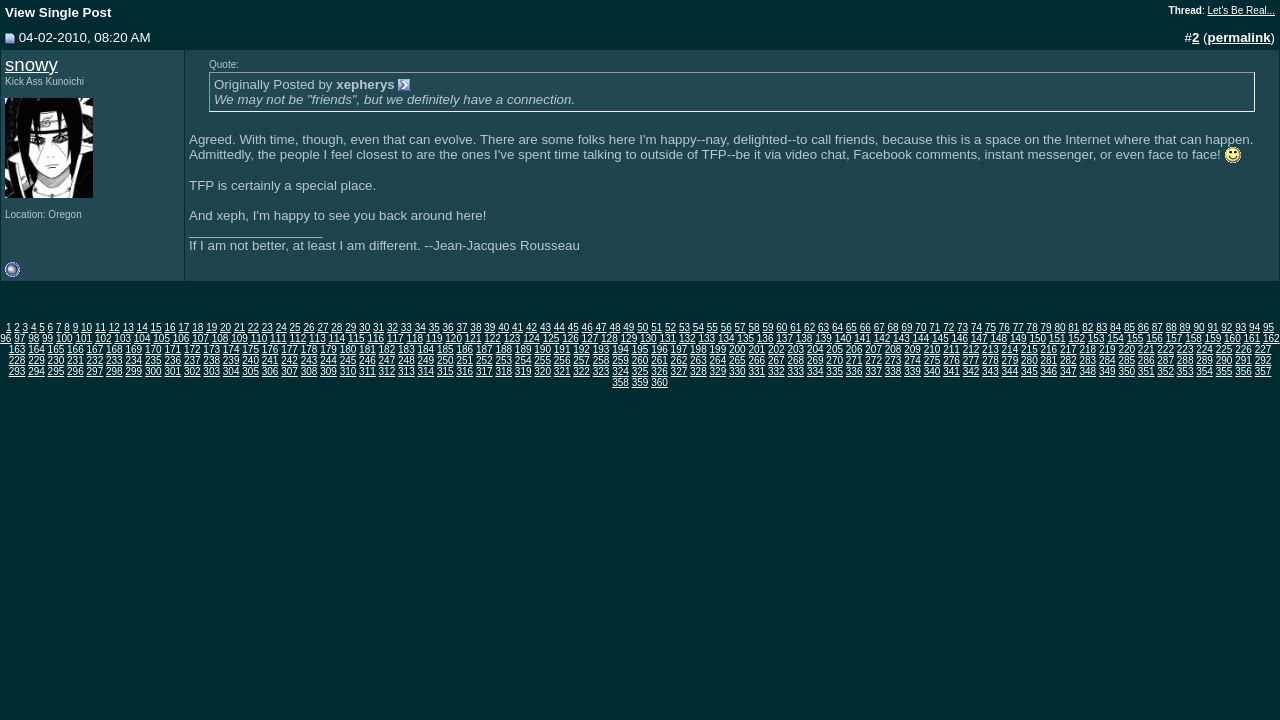 Image resolution: width=1280 pixels, height=720 pixels. I want to click on 226, so click(1243, 349).